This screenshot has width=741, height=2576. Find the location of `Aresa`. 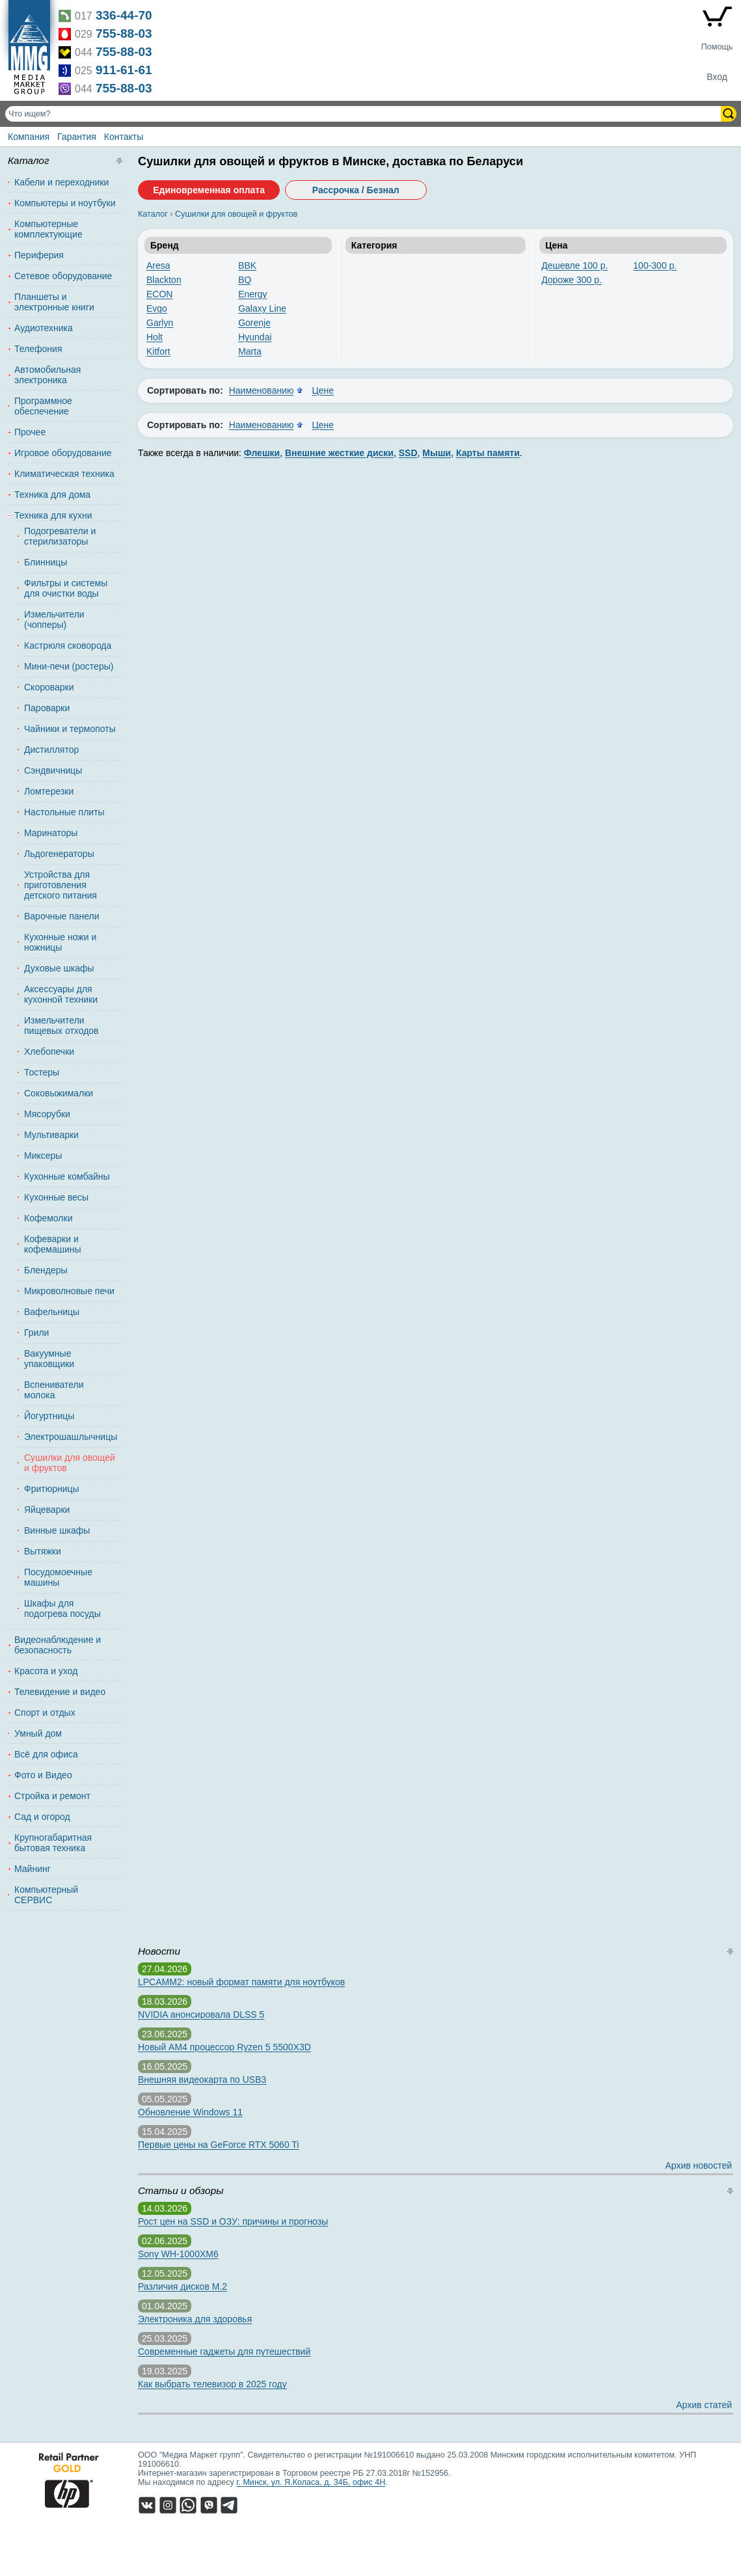

Aresa is located at coordinates (158, 265).